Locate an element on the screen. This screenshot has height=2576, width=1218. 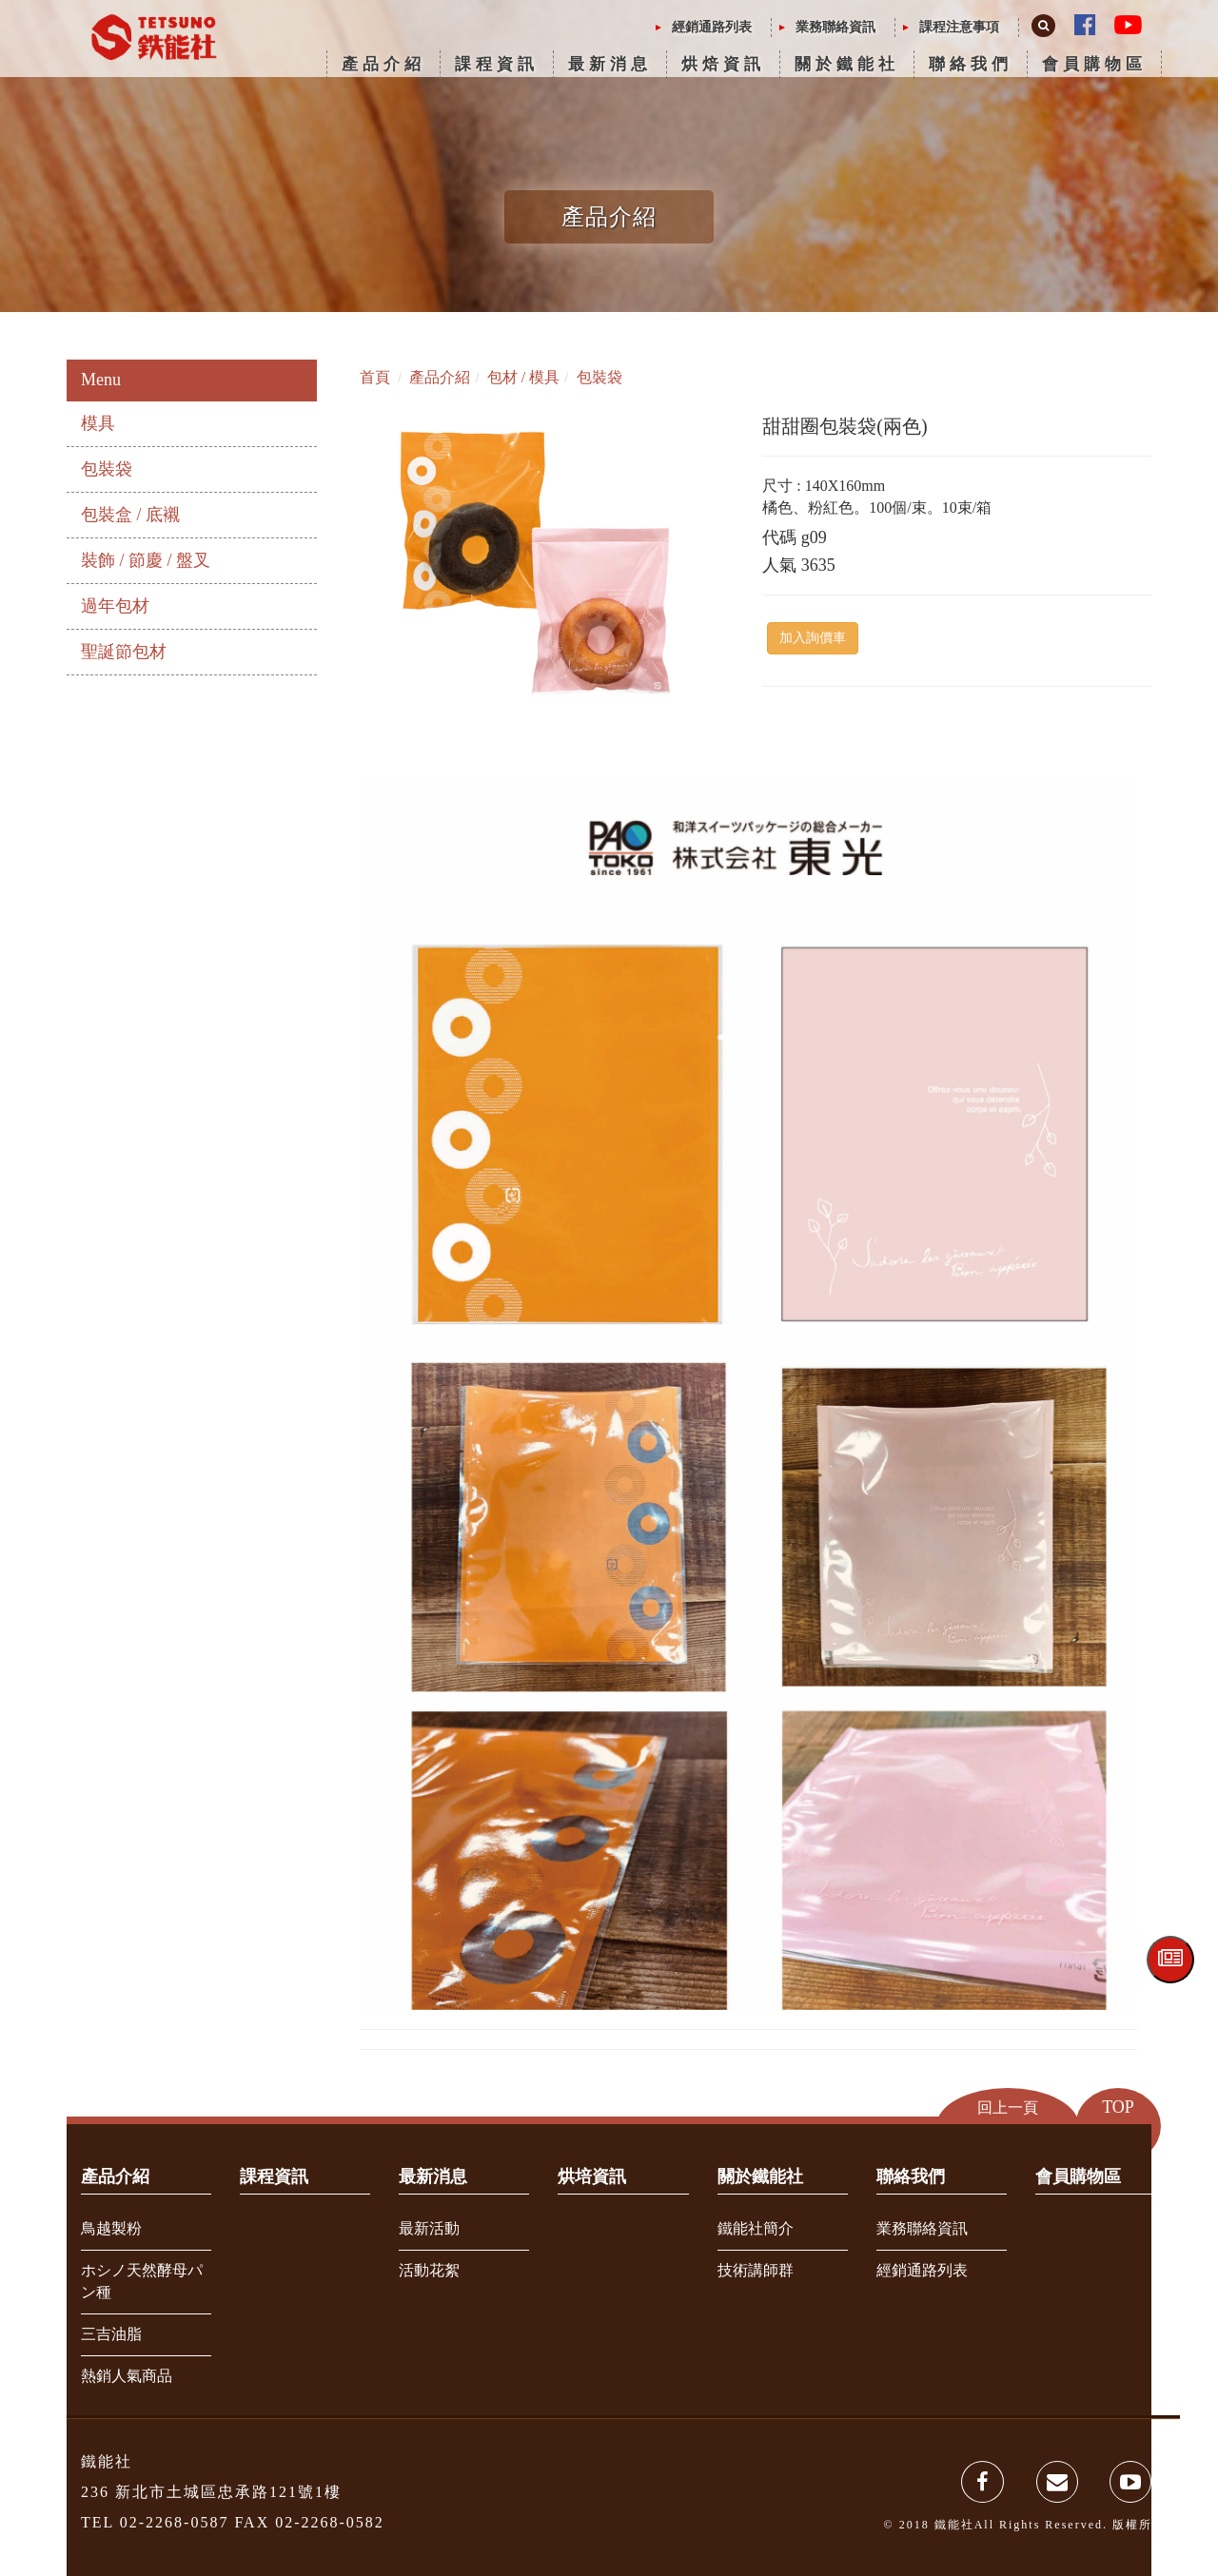
首頁 is located at coordinates (375, 377).